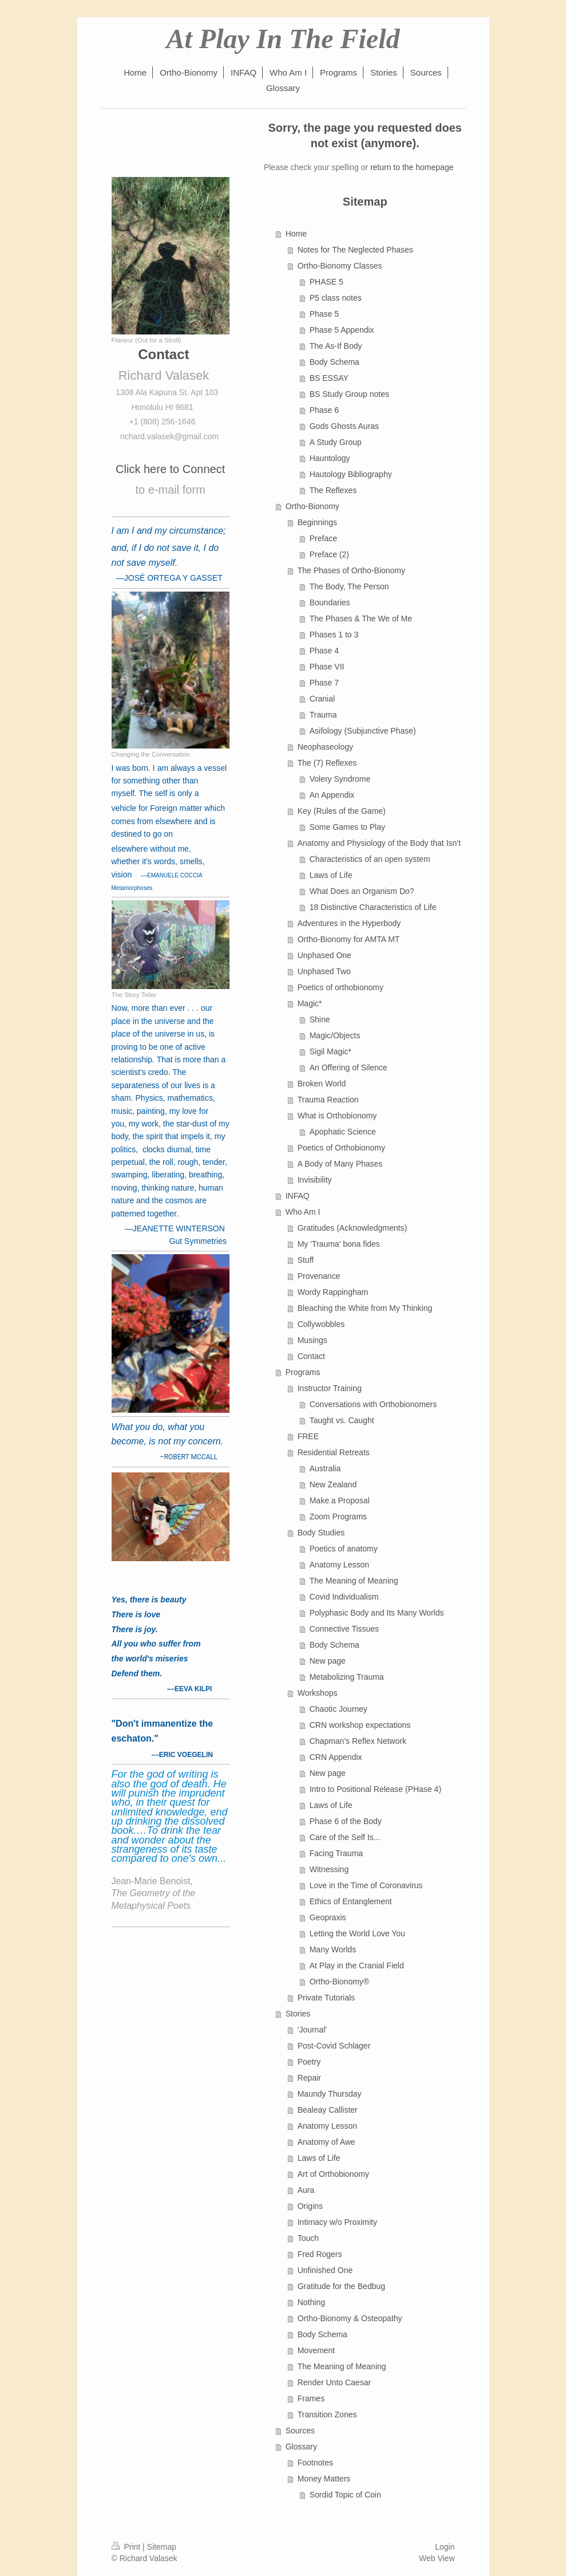 This screenshot has height=2576, width=566. Describe the element at coordinates (327, 762) in the screenshot. I see `The (7) Reflexes` at that location.